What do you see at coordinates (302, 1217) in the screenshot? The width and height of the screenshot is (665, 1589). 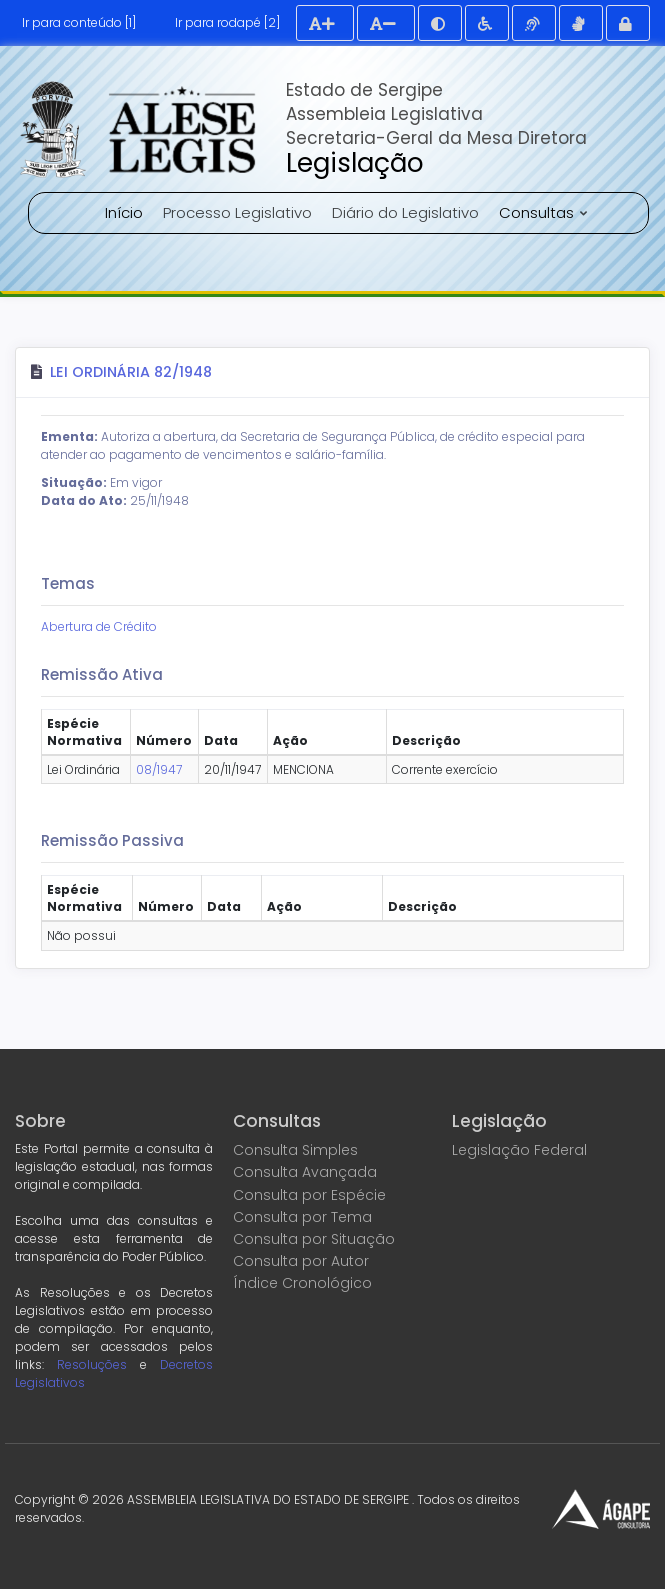 I see `Consulta por Tema` at bounding box center [302, 1217].